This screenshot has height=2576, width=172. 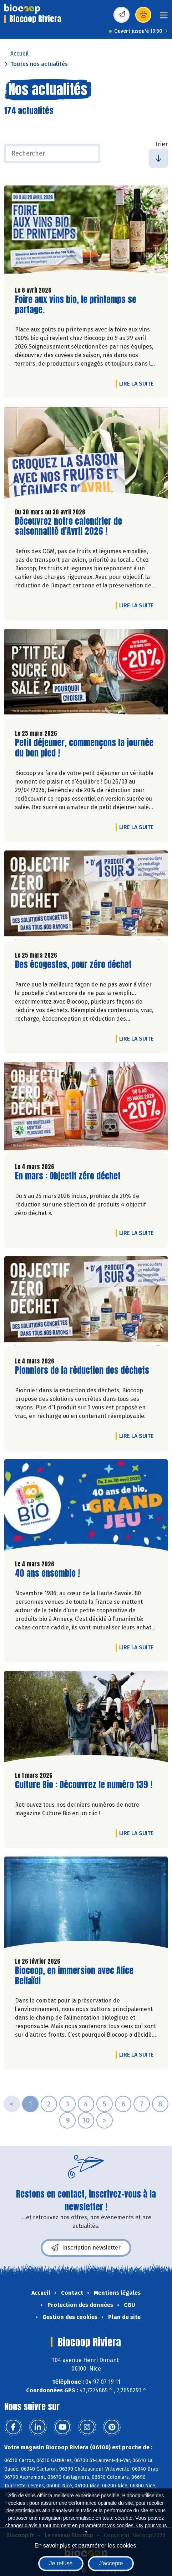 I want to click on 40 ans ensemble !, so click(x=47, y=1573).